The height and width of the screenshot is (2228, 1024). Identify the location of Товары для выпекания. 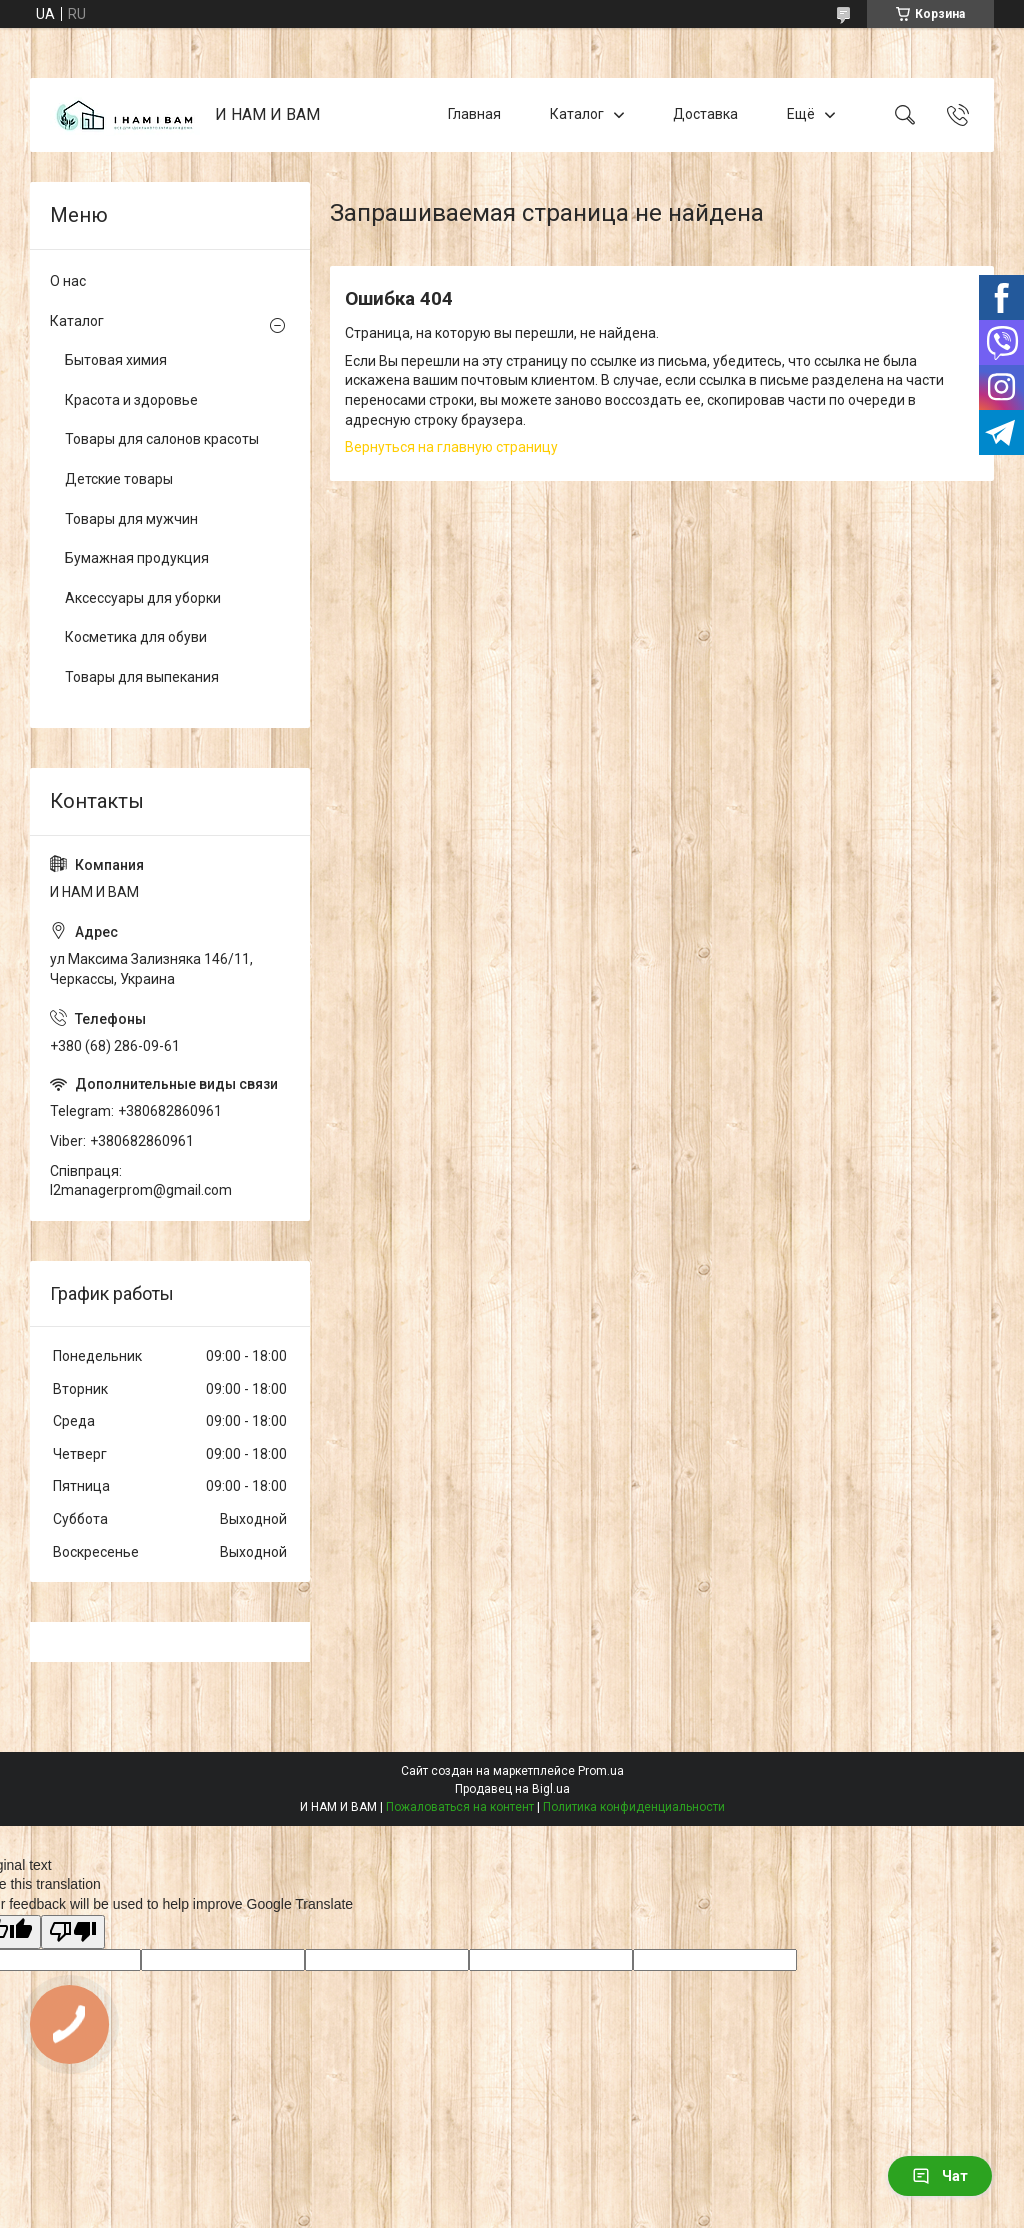
(142, 677).